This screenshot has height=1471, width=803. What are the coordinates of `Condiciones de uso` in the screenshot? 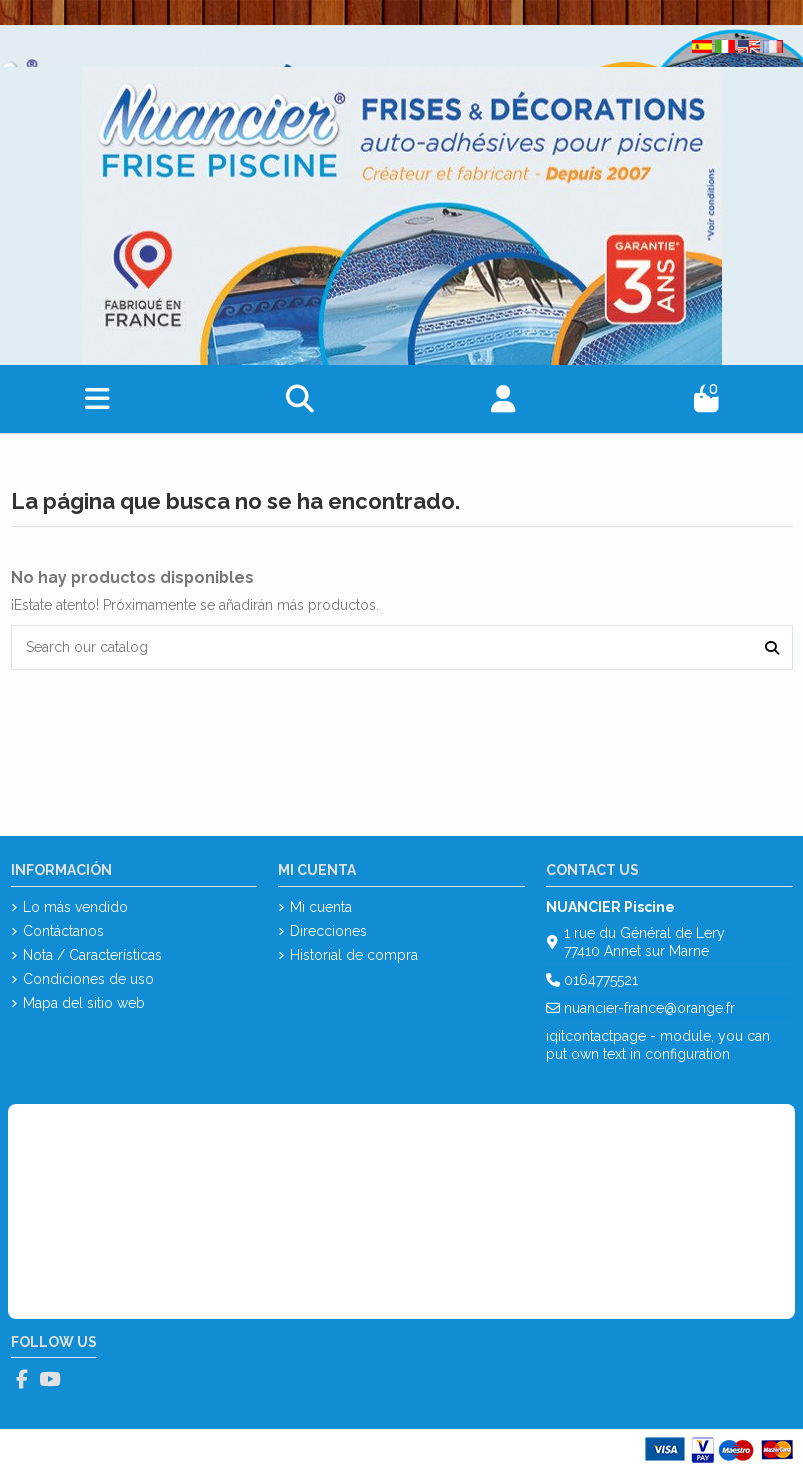 It's located at (88, 979).